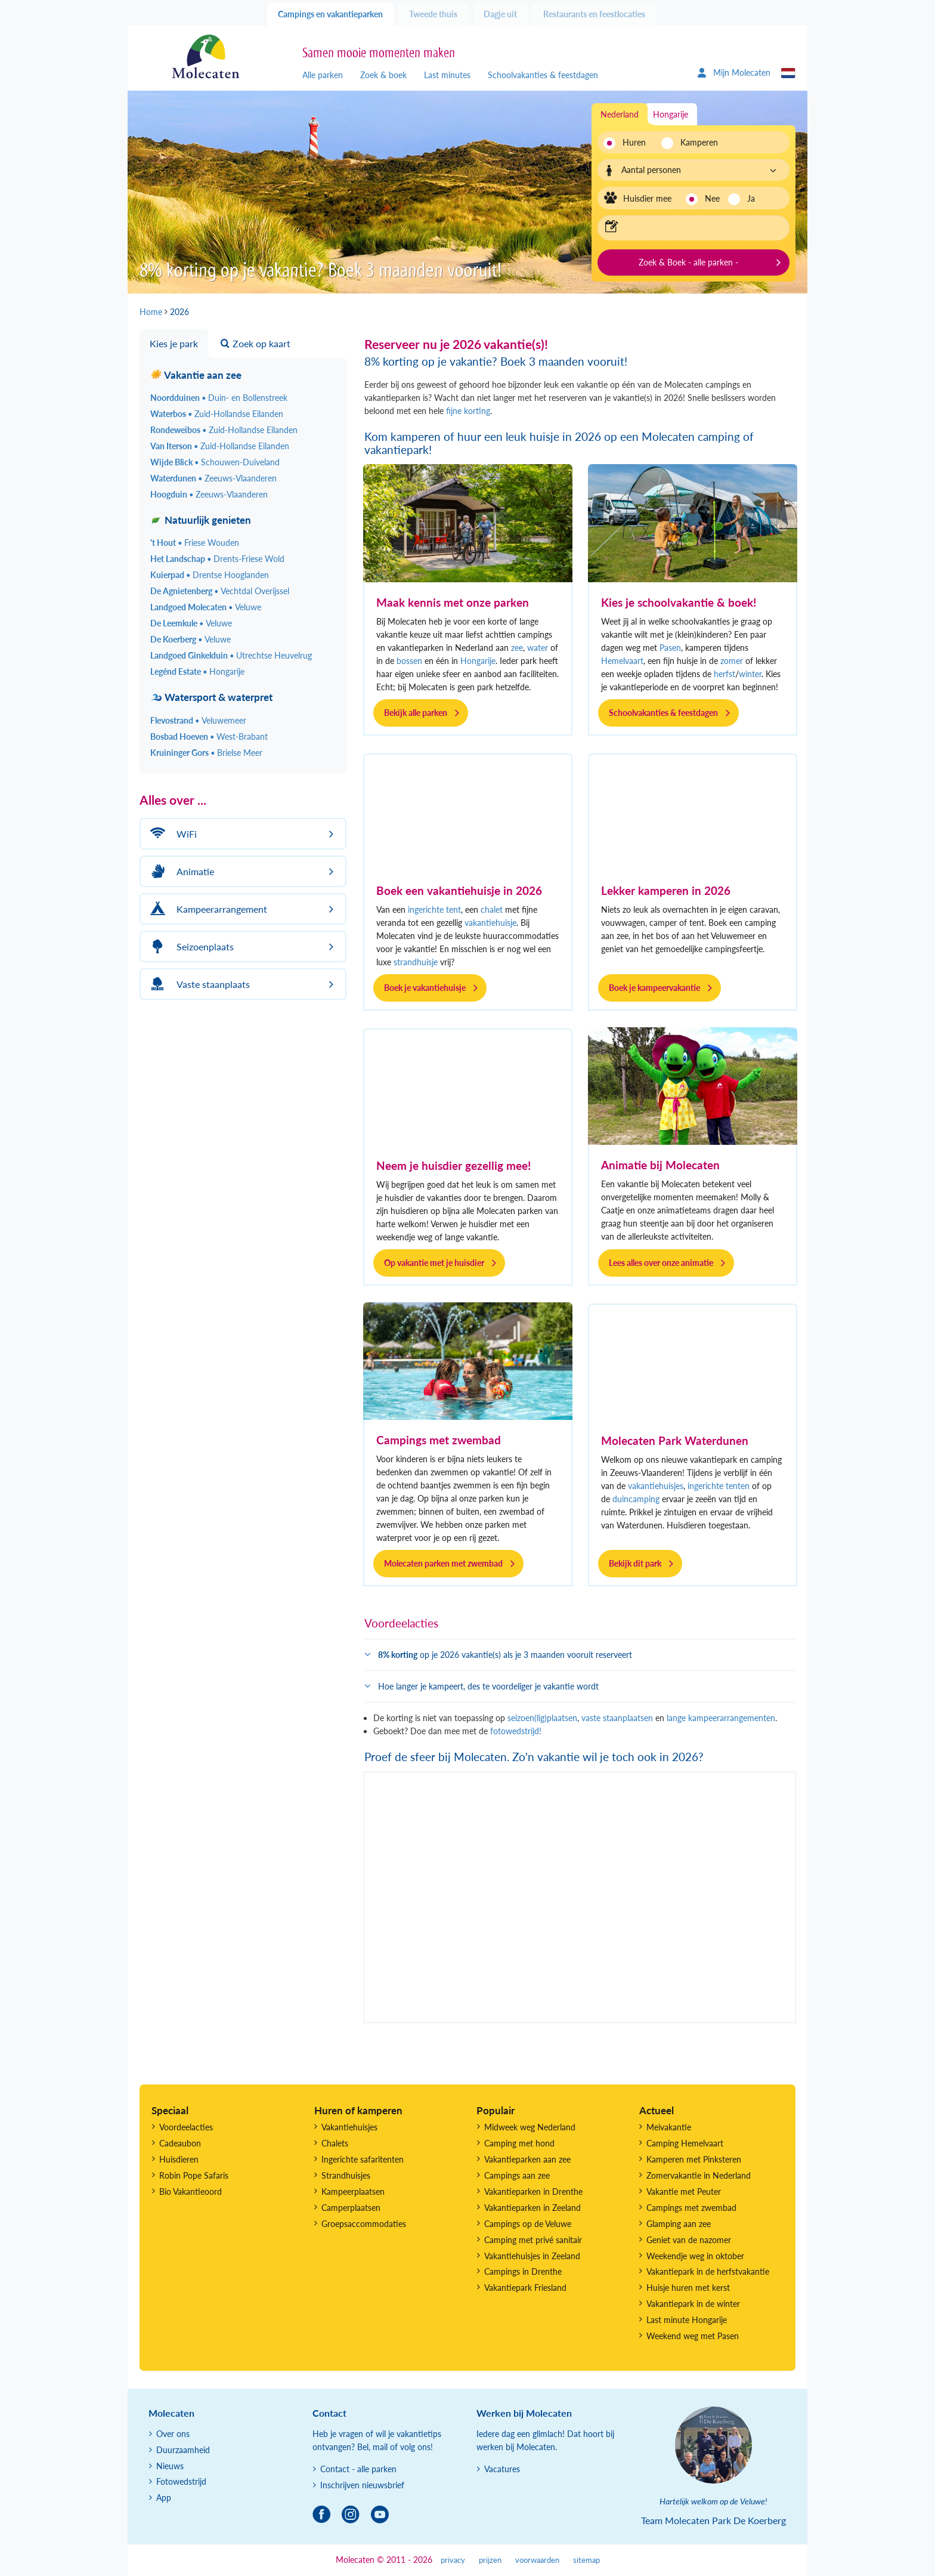  Describe the element at coordinates (721, 1718) in the screenshot. I see `lange kampeerarrangementen` at that location.